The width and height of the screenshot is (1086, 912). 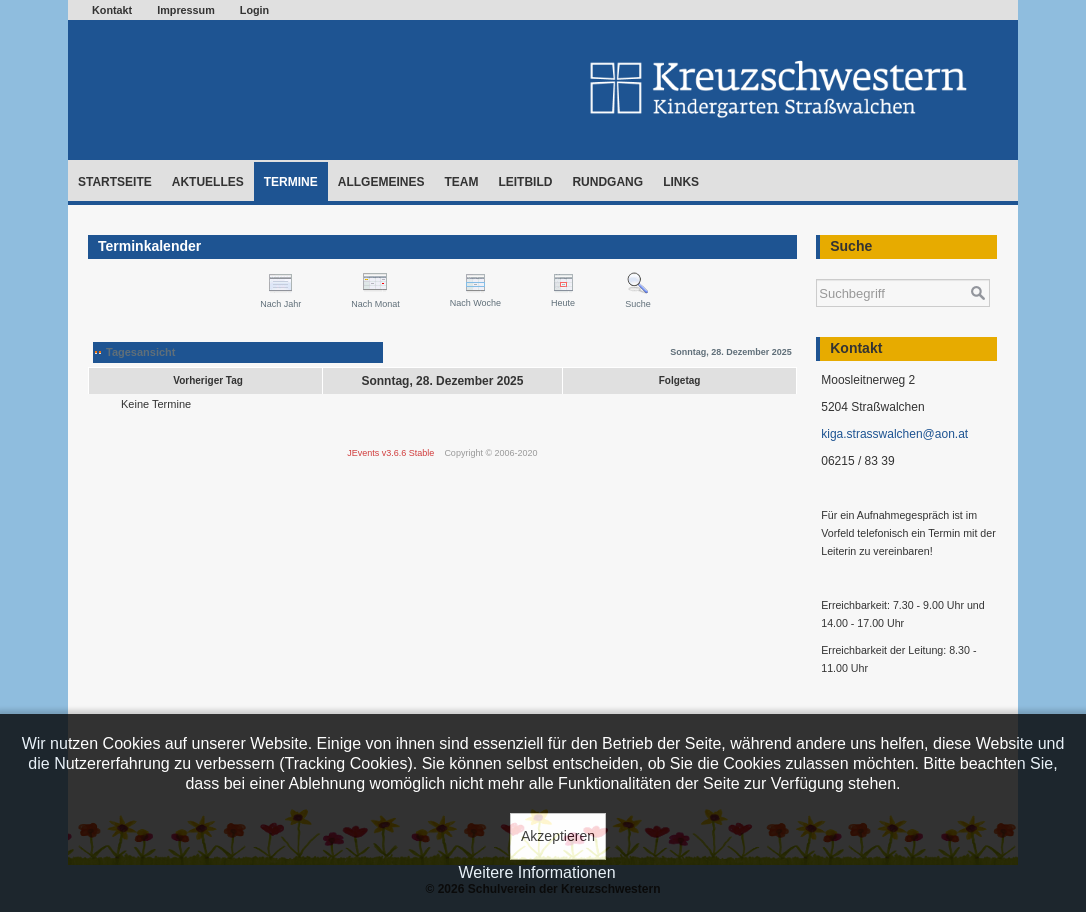 What do you see at coordinates (390, 453) in the screenshot?
I see `JEvents v3.6.6 Stable` at bounding box center [390, 453].